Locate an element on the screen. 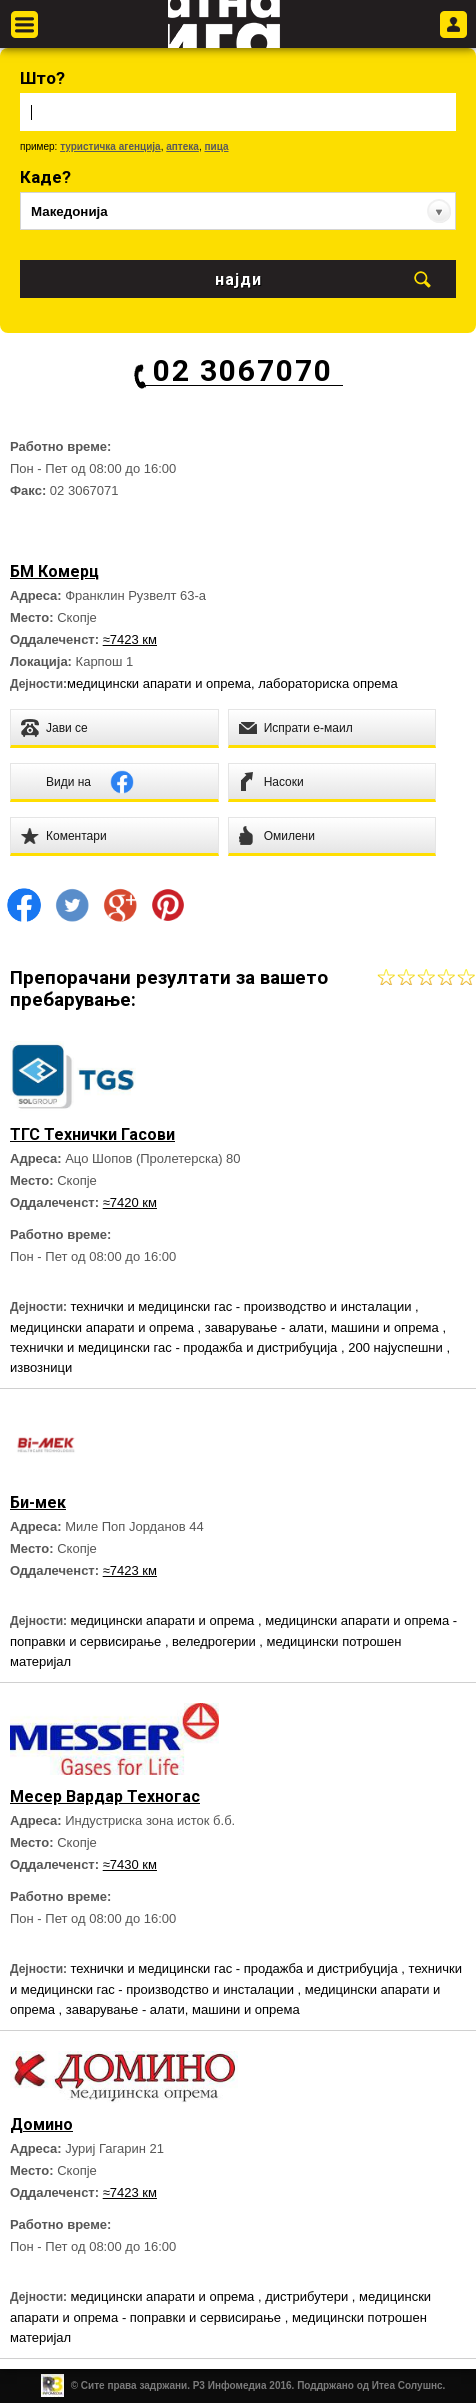  ≈7430 км is located at coordinates (130, 1864).